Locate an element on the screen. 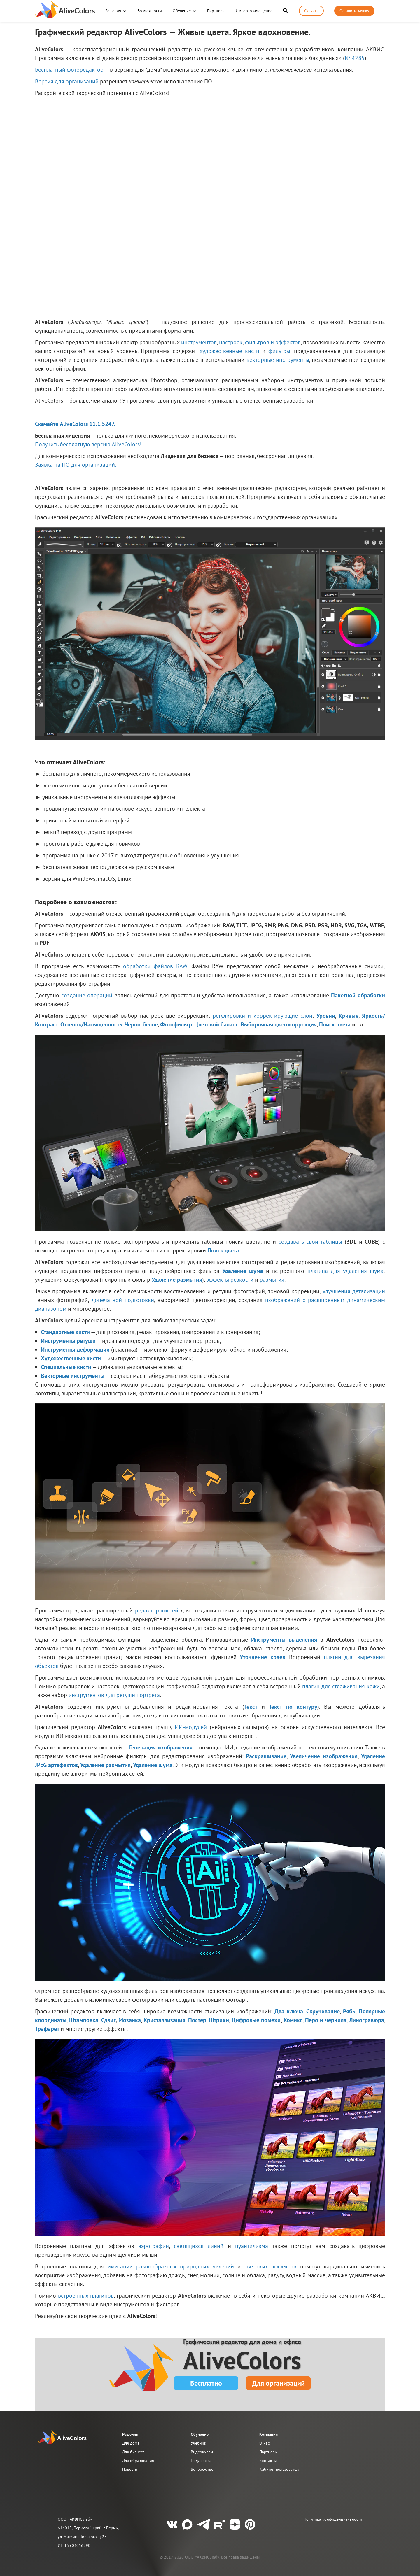 This screenshot has width=420, height=2576. Раскрашивание is located at coordinates (266, 1756).